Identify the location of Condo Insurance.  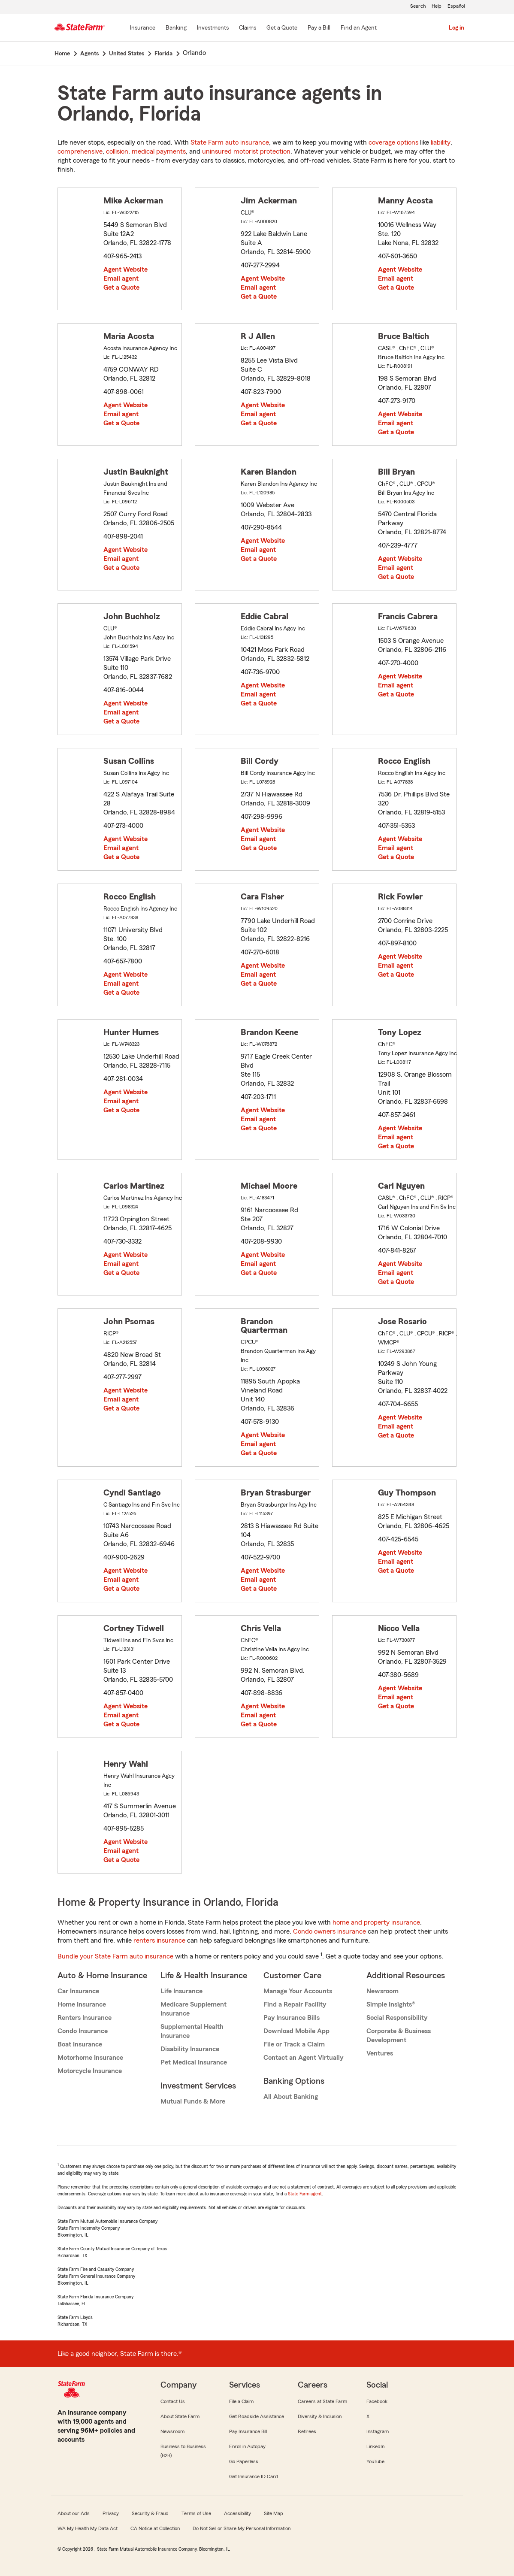
(82, 2031).